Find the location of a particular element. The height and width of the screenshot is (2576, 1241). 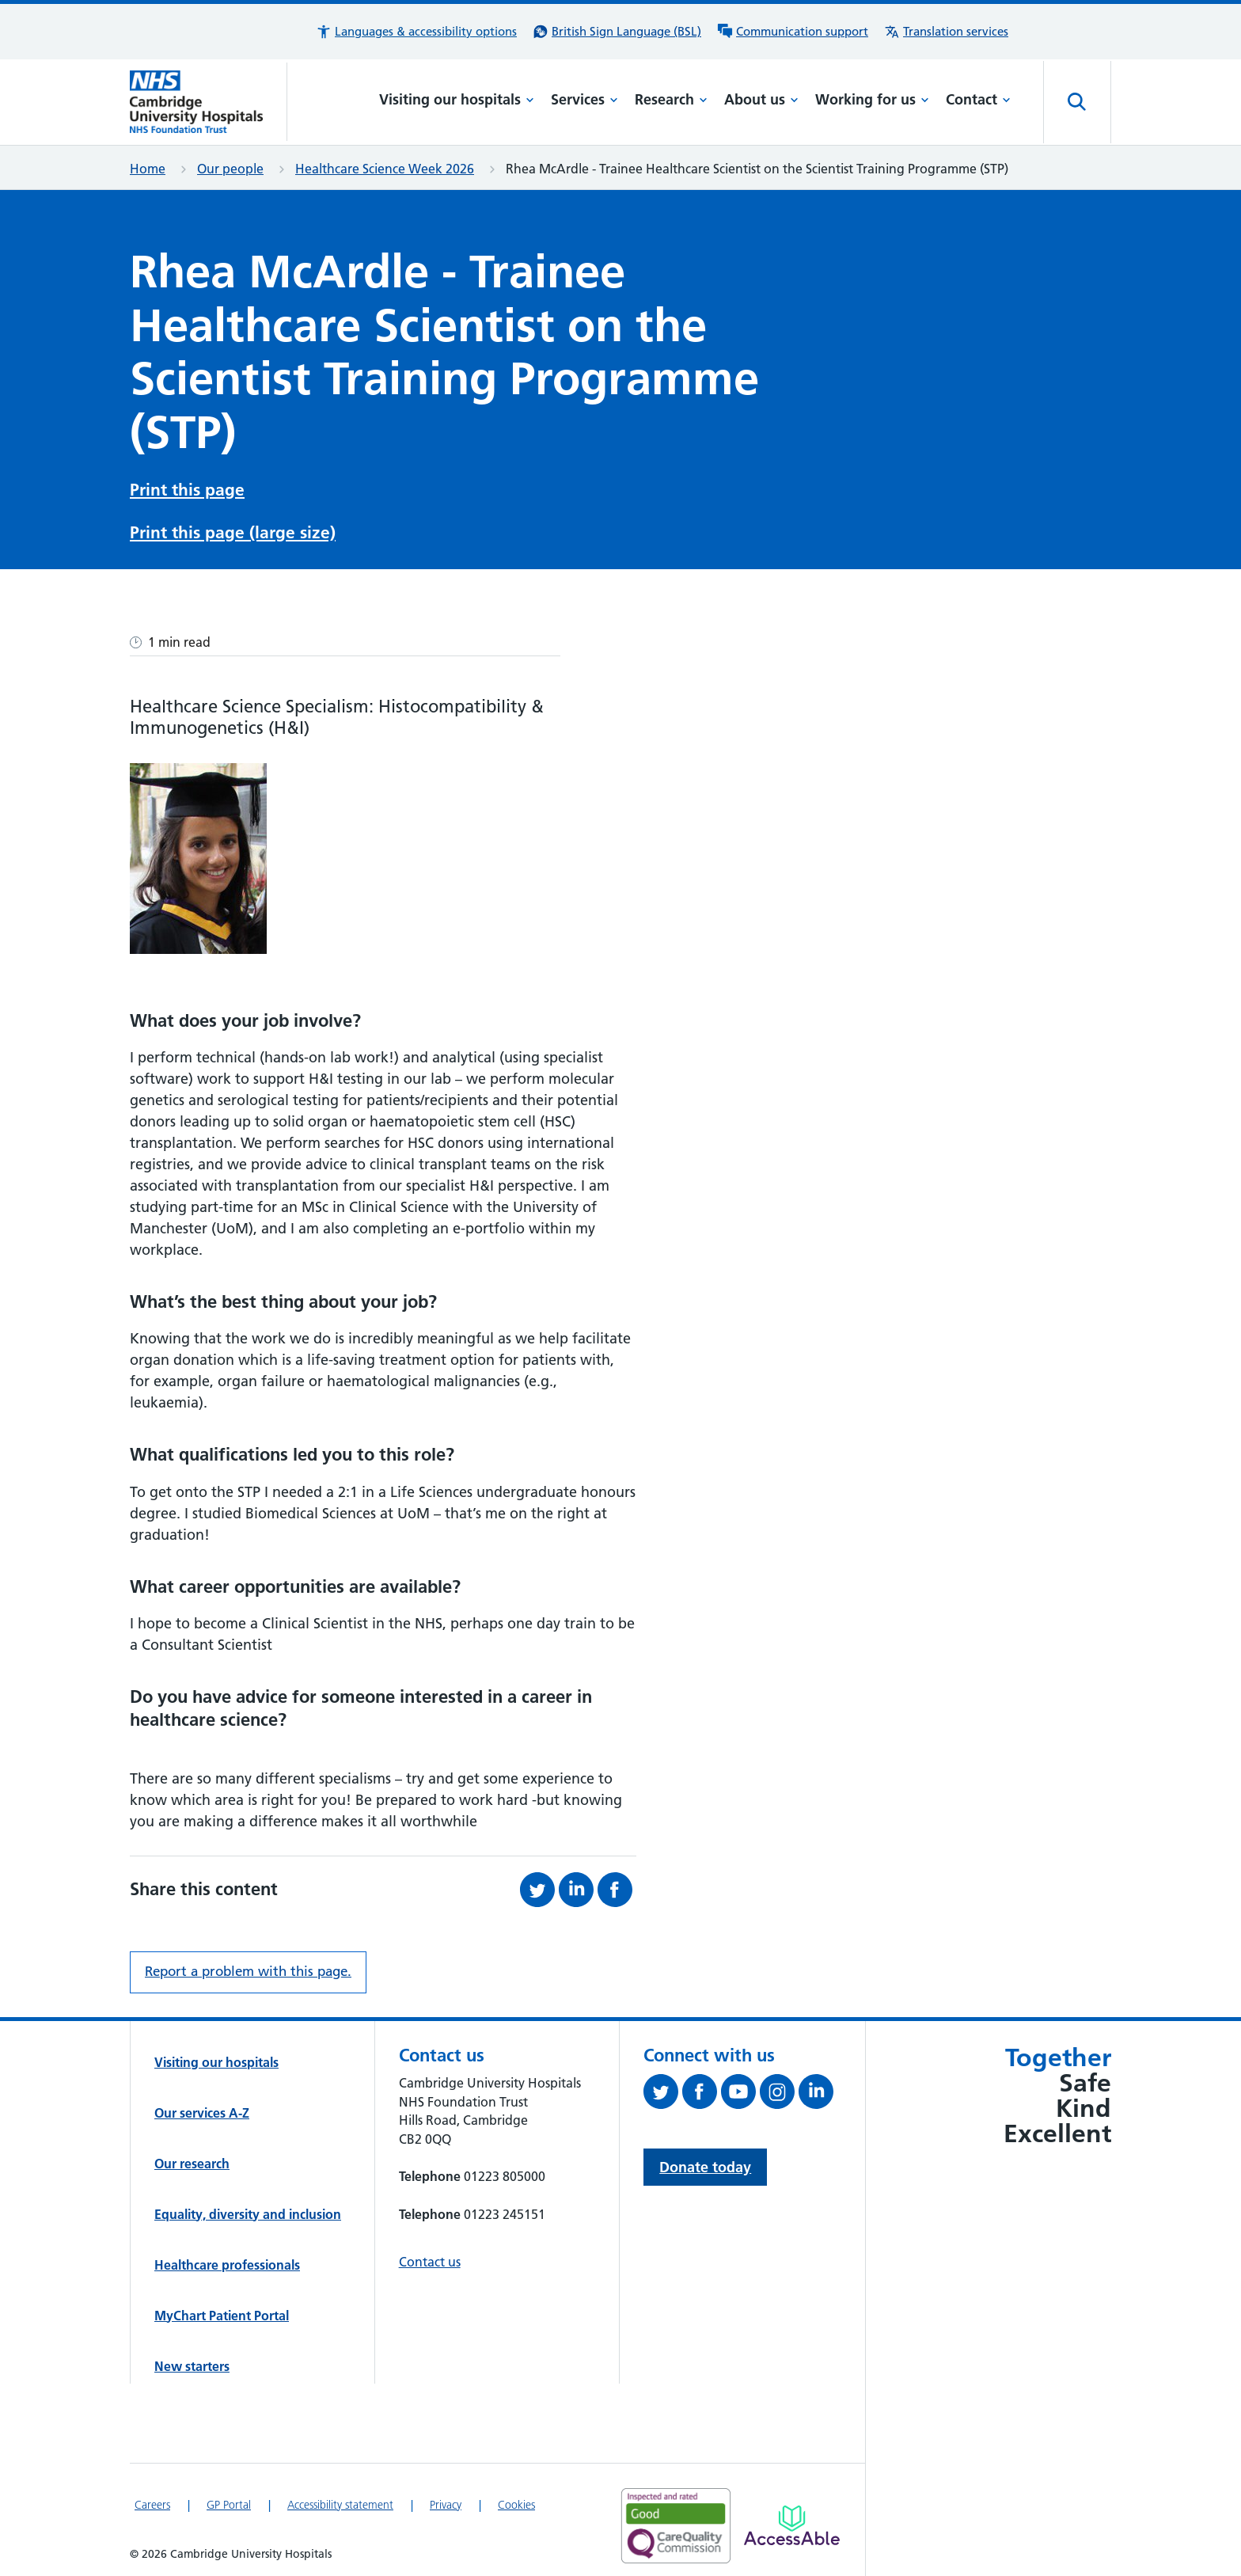

[British Sign Language (BSL) interpreter service] is located at coordinates (617, 31).